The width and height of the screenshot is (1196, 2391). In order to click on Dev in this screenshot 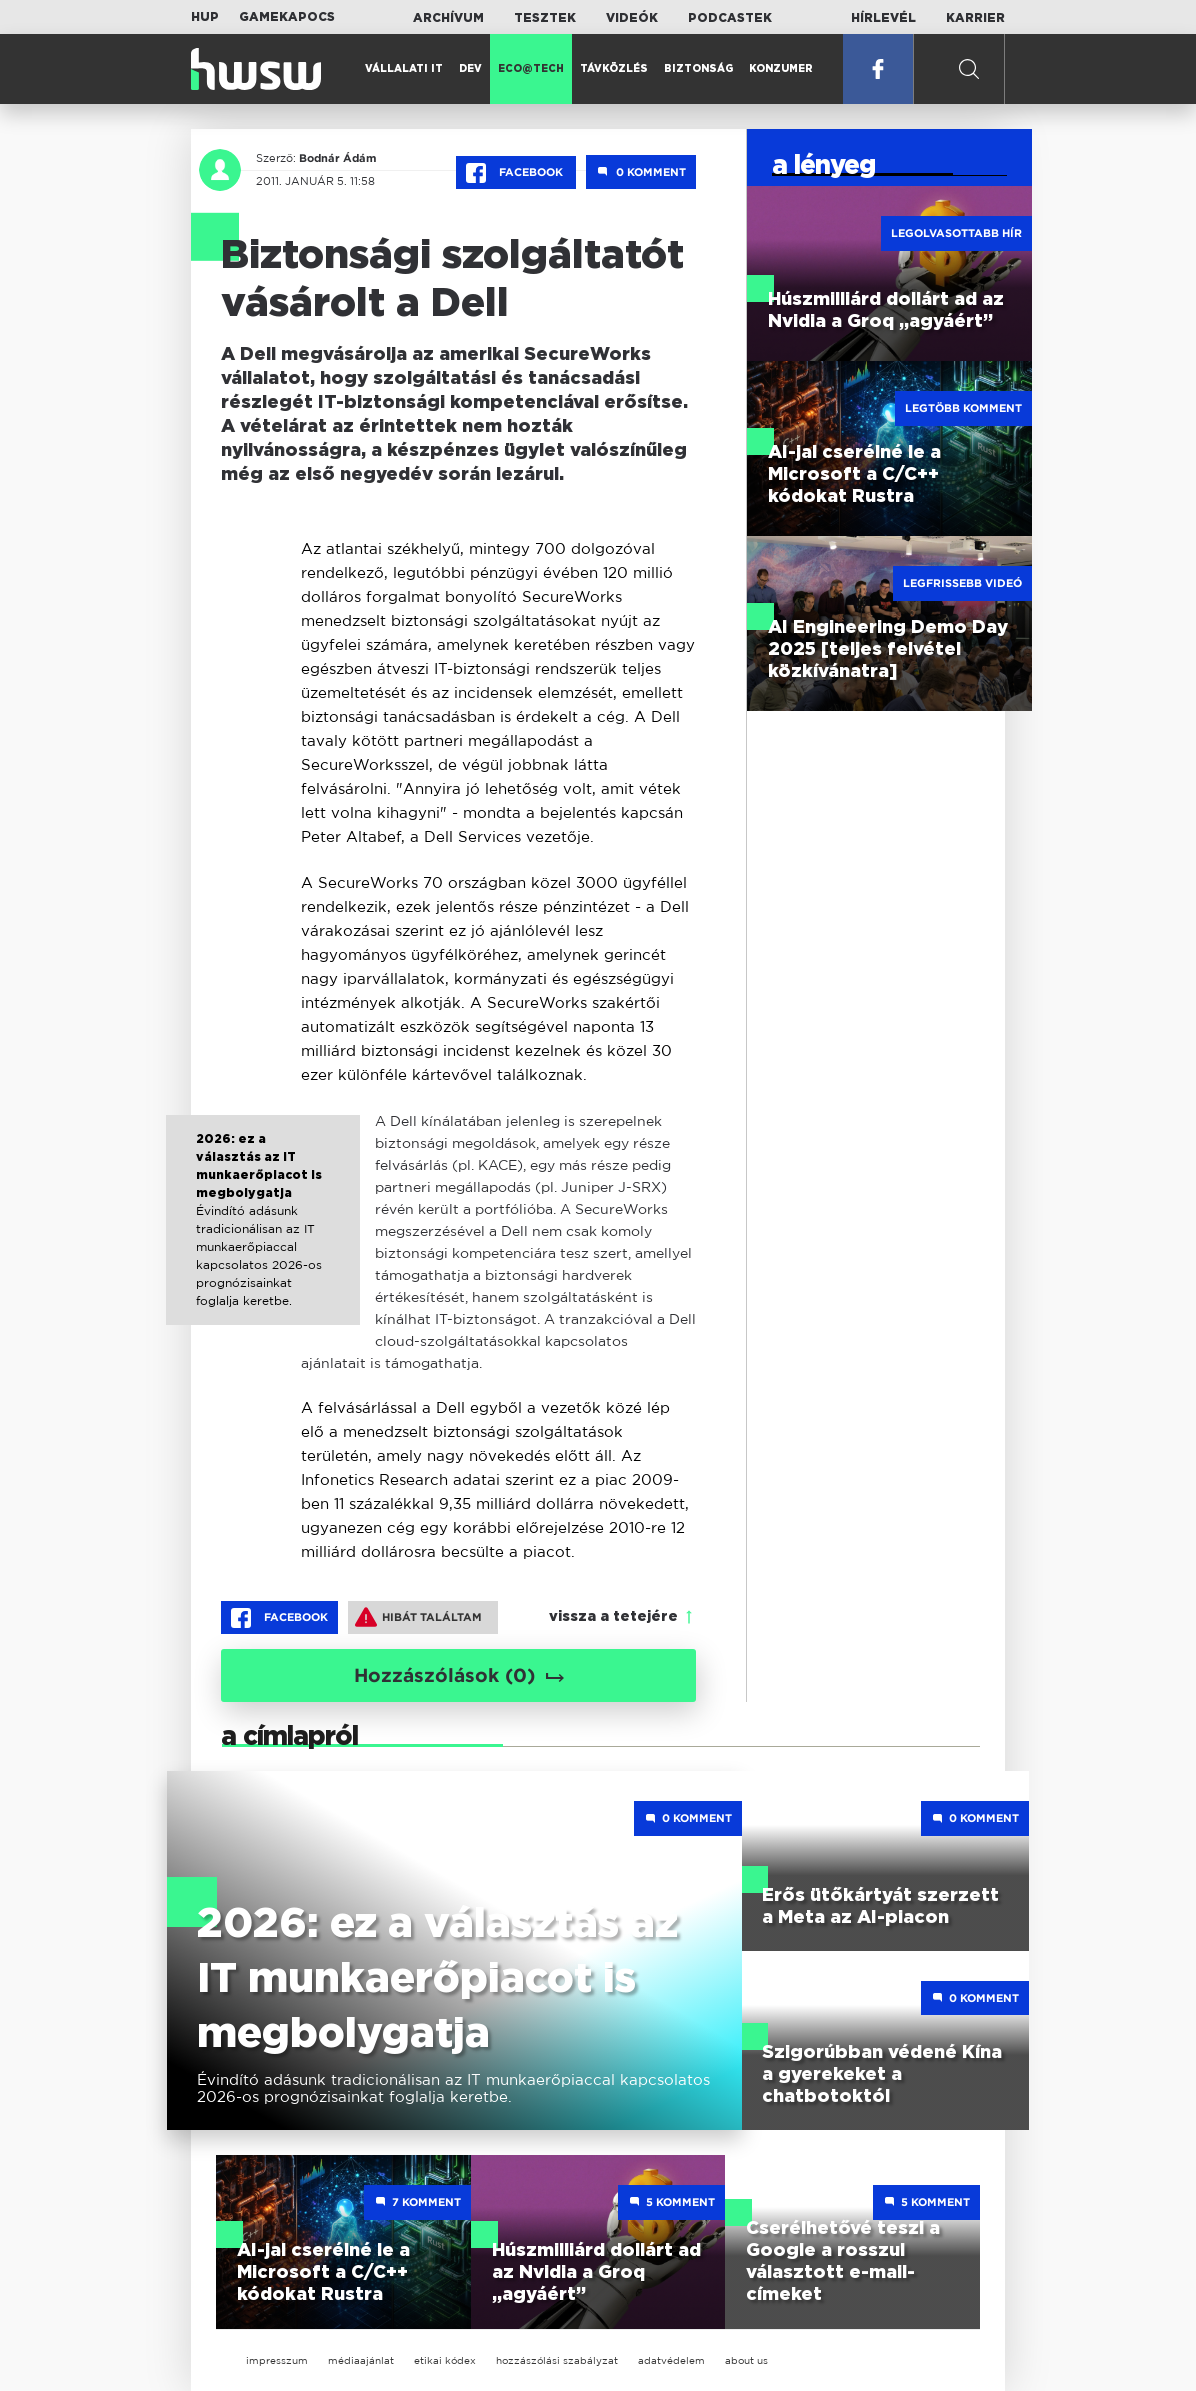, I will do `click(470, 69)`.